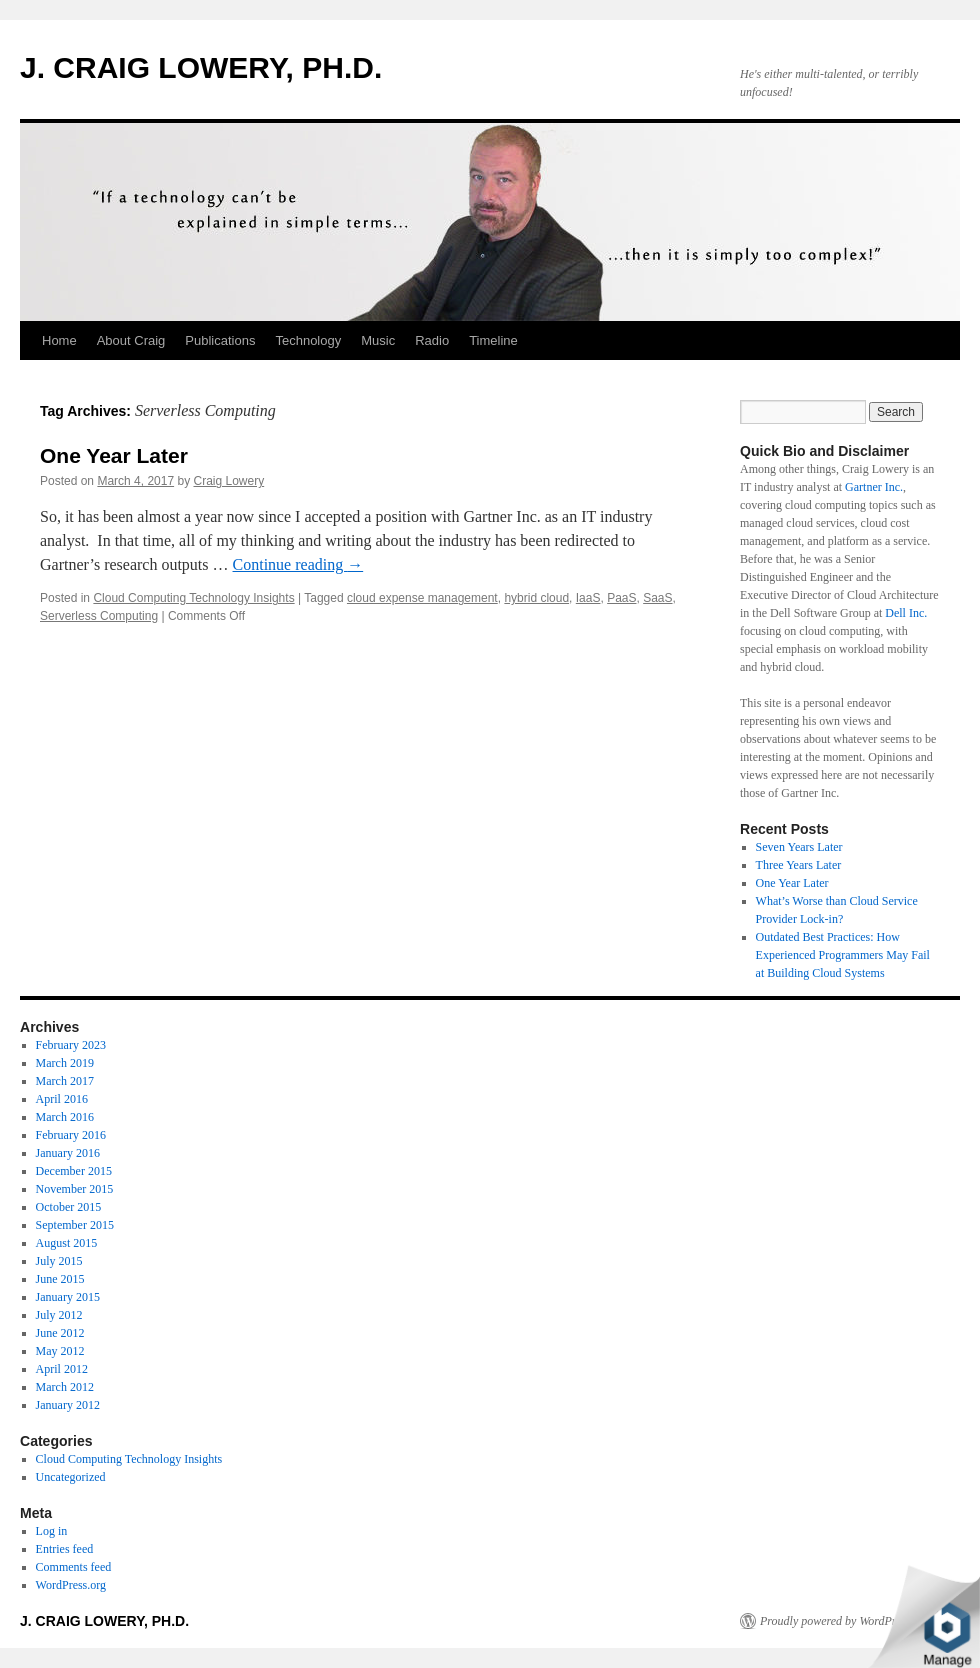 Image resolution: width=980 pixels, height=1668 pixels. What do you see at coordinates (60, 1279) in the screenshot?
I see `June 2015` at bounding box center [60, 1279].